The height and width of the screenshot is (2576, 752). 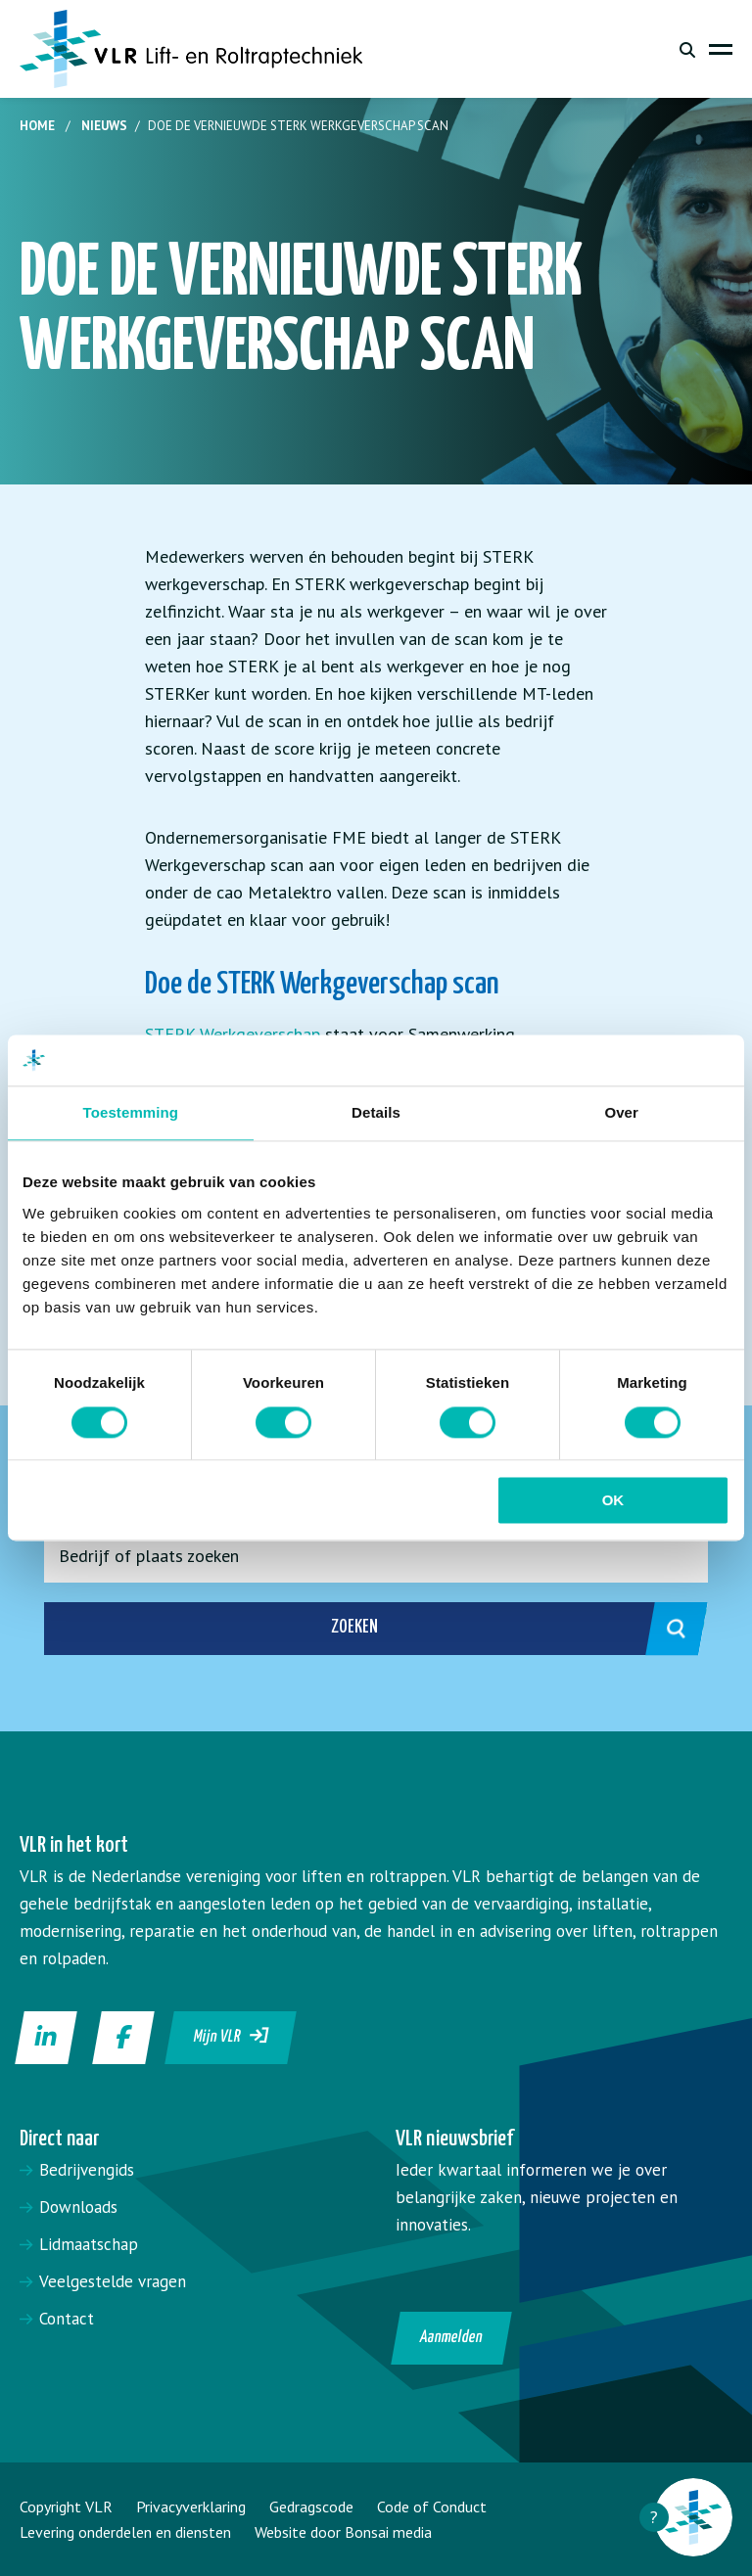 What do you see at coordinates (613, 1501) in the screenshot?
I see `OK` at bounding box center [613, 1501].